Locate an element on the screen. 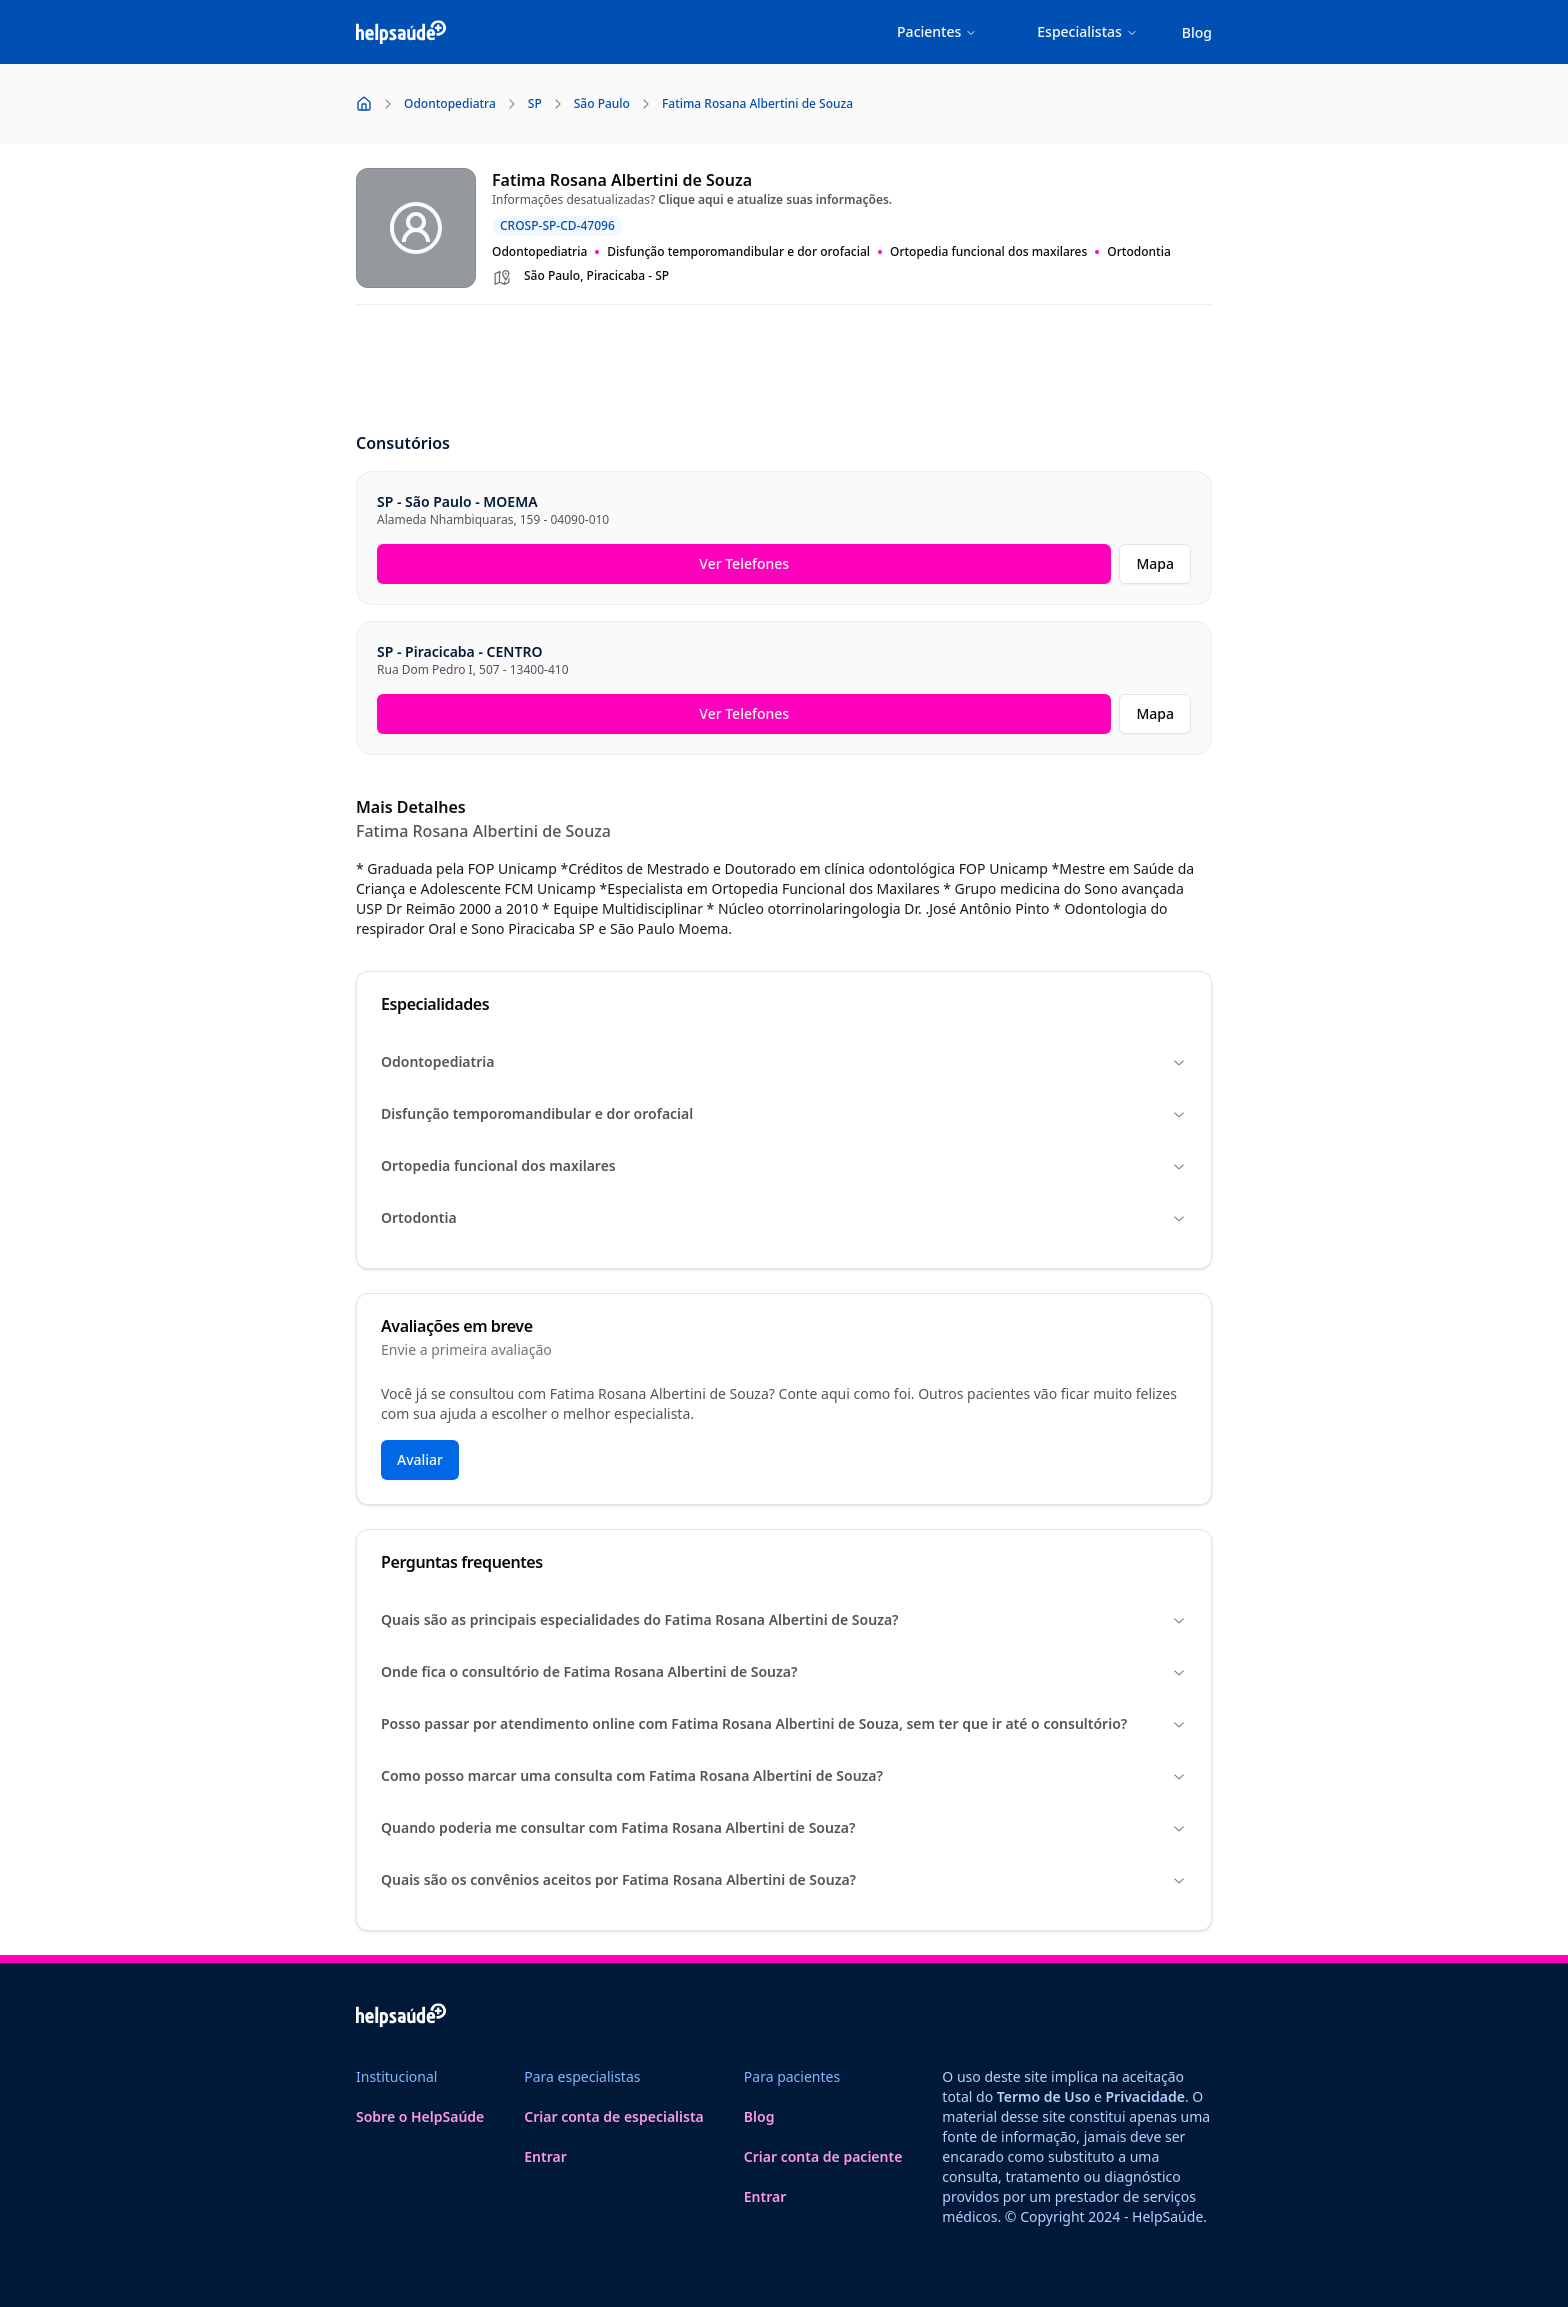 The height and width of the screenshot is (2307, 1568). Quais são os convênios aceitos por Fatima Rosana Albertini de Souza? is located at coordinates (784, 1879).